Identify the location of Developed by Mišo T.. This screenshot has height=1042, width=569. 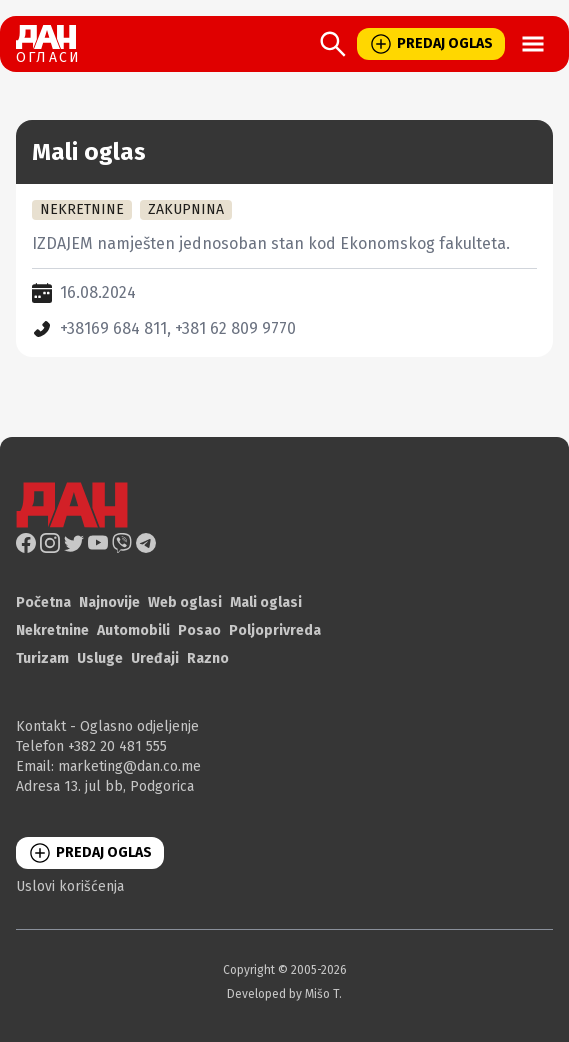
(284, 994).